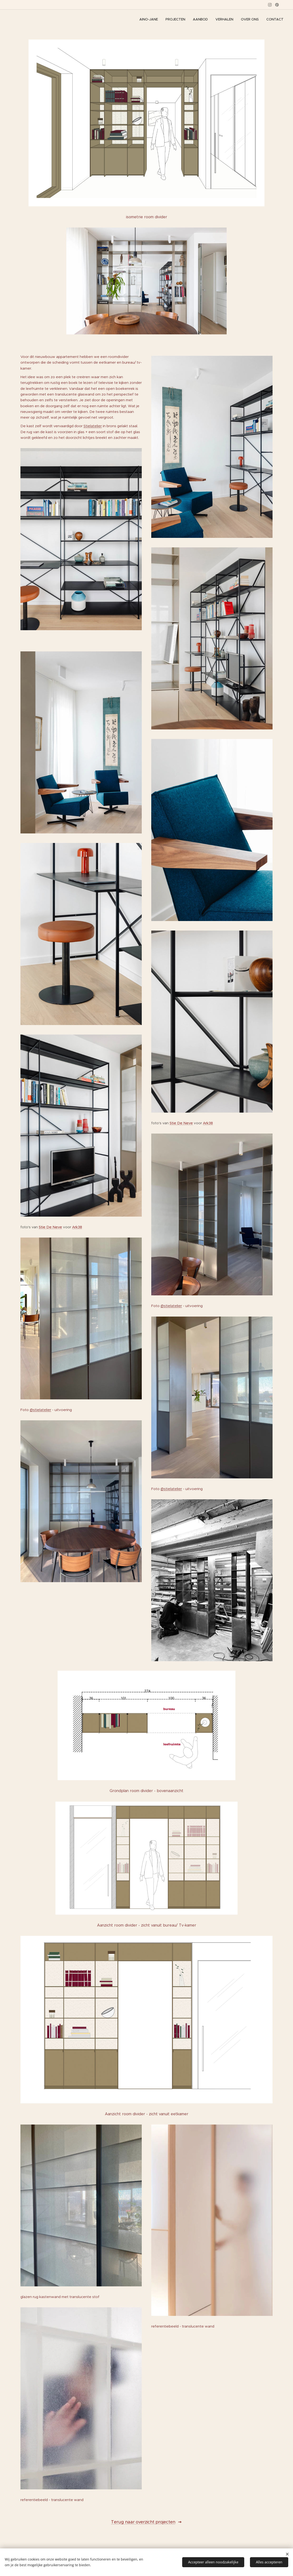 The width and height of the screenshot is (293, 2576). What do you see at coordinates (92, 426) in the screenshot?
I see `Stielatelier` at bounding box center [92, 426].